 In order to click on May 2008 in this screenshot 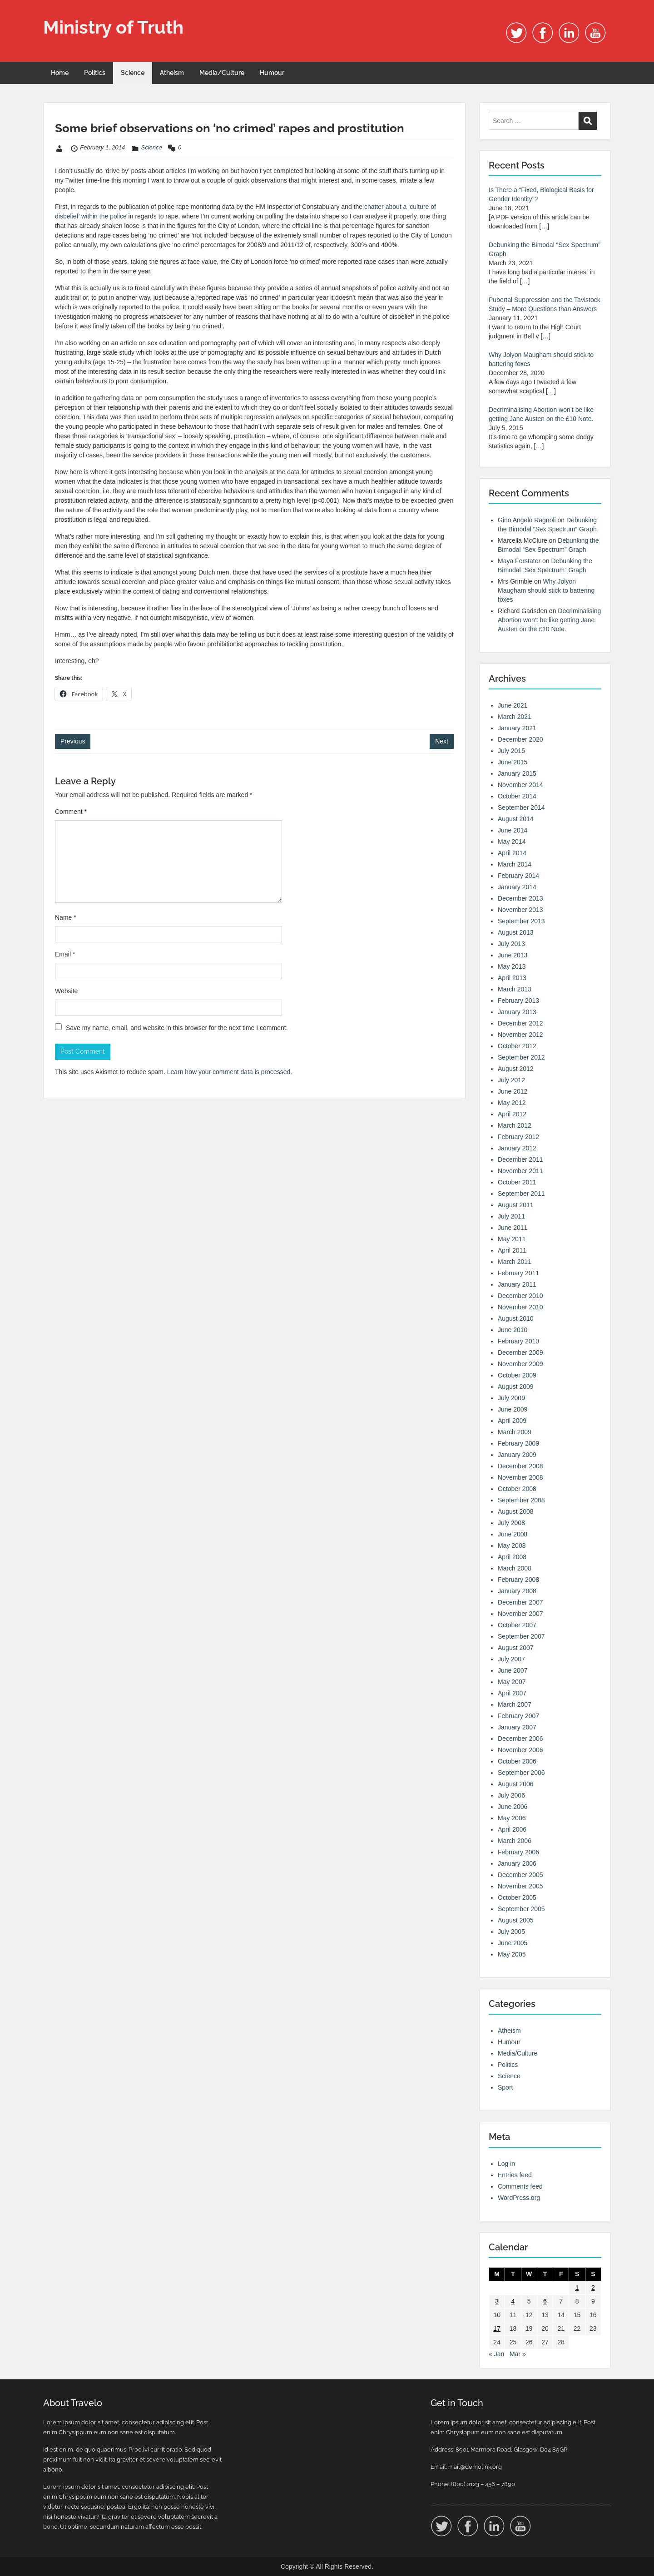, I will do `click(511, 1545)`.